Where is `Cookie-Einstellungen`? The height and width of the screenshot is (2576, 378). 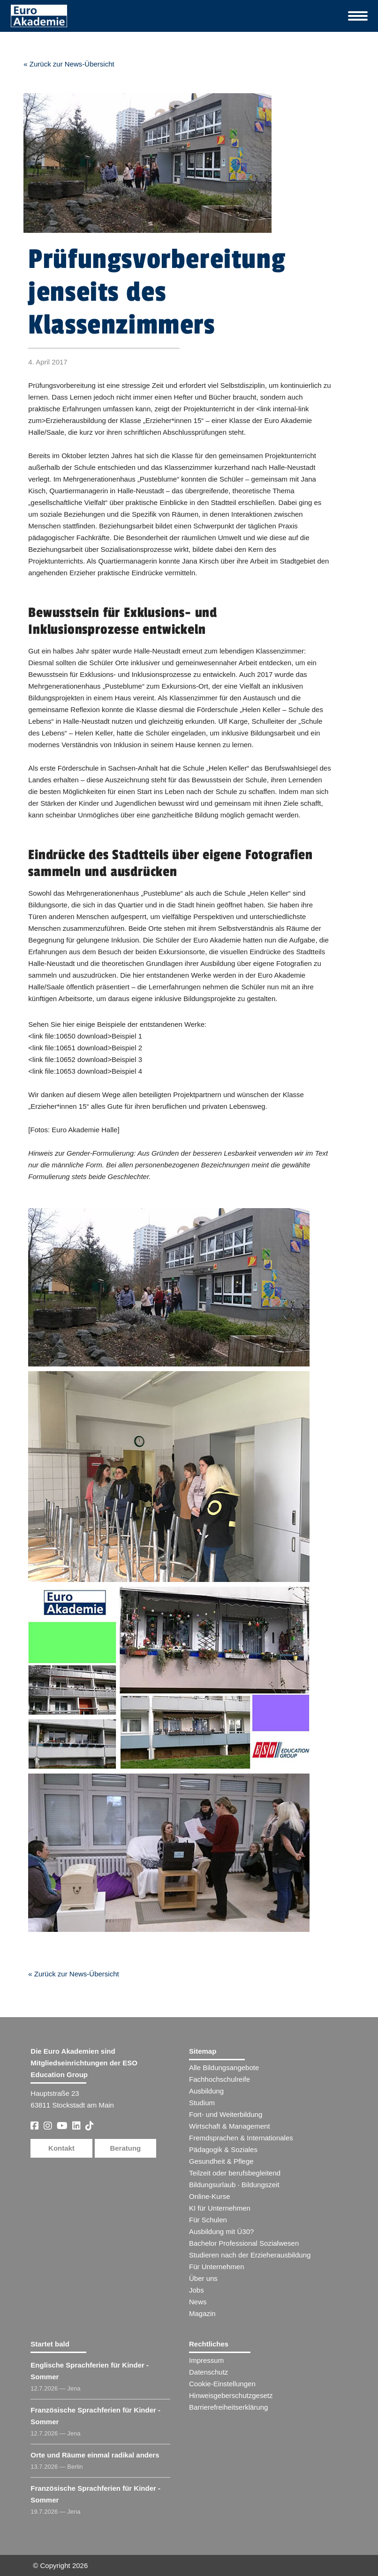 Cookie-Einstellungen is located at coordinates (222, 2384).